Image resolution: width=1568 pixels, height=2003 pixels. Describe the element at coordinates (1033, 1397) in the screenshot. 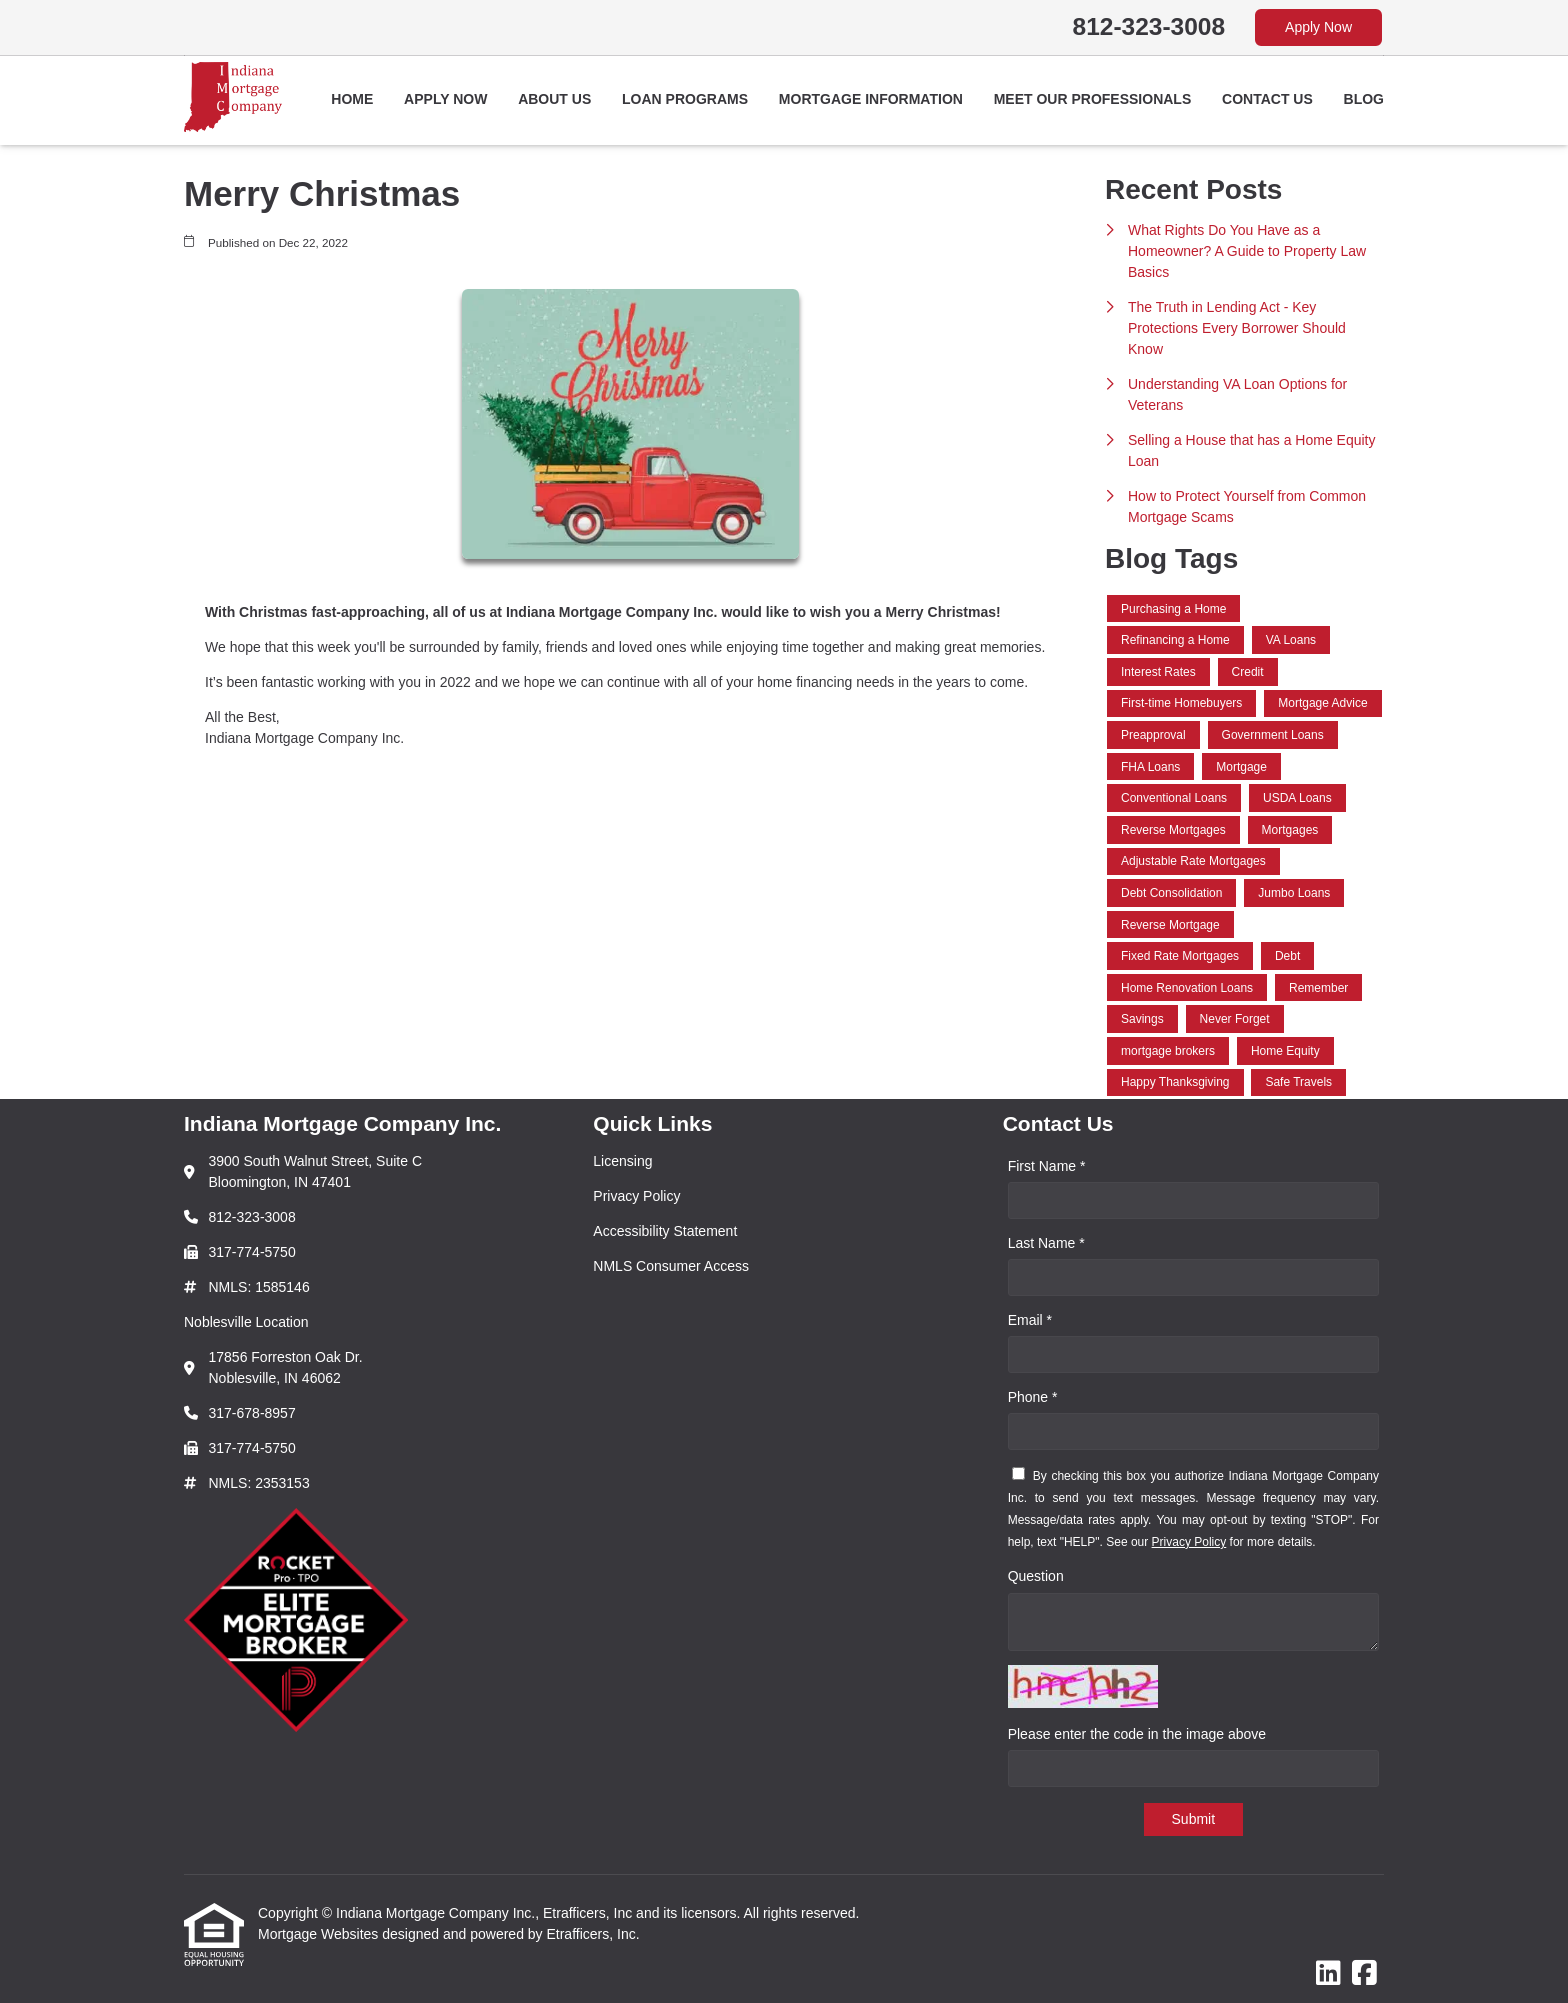

I see `Phone *` at that location.